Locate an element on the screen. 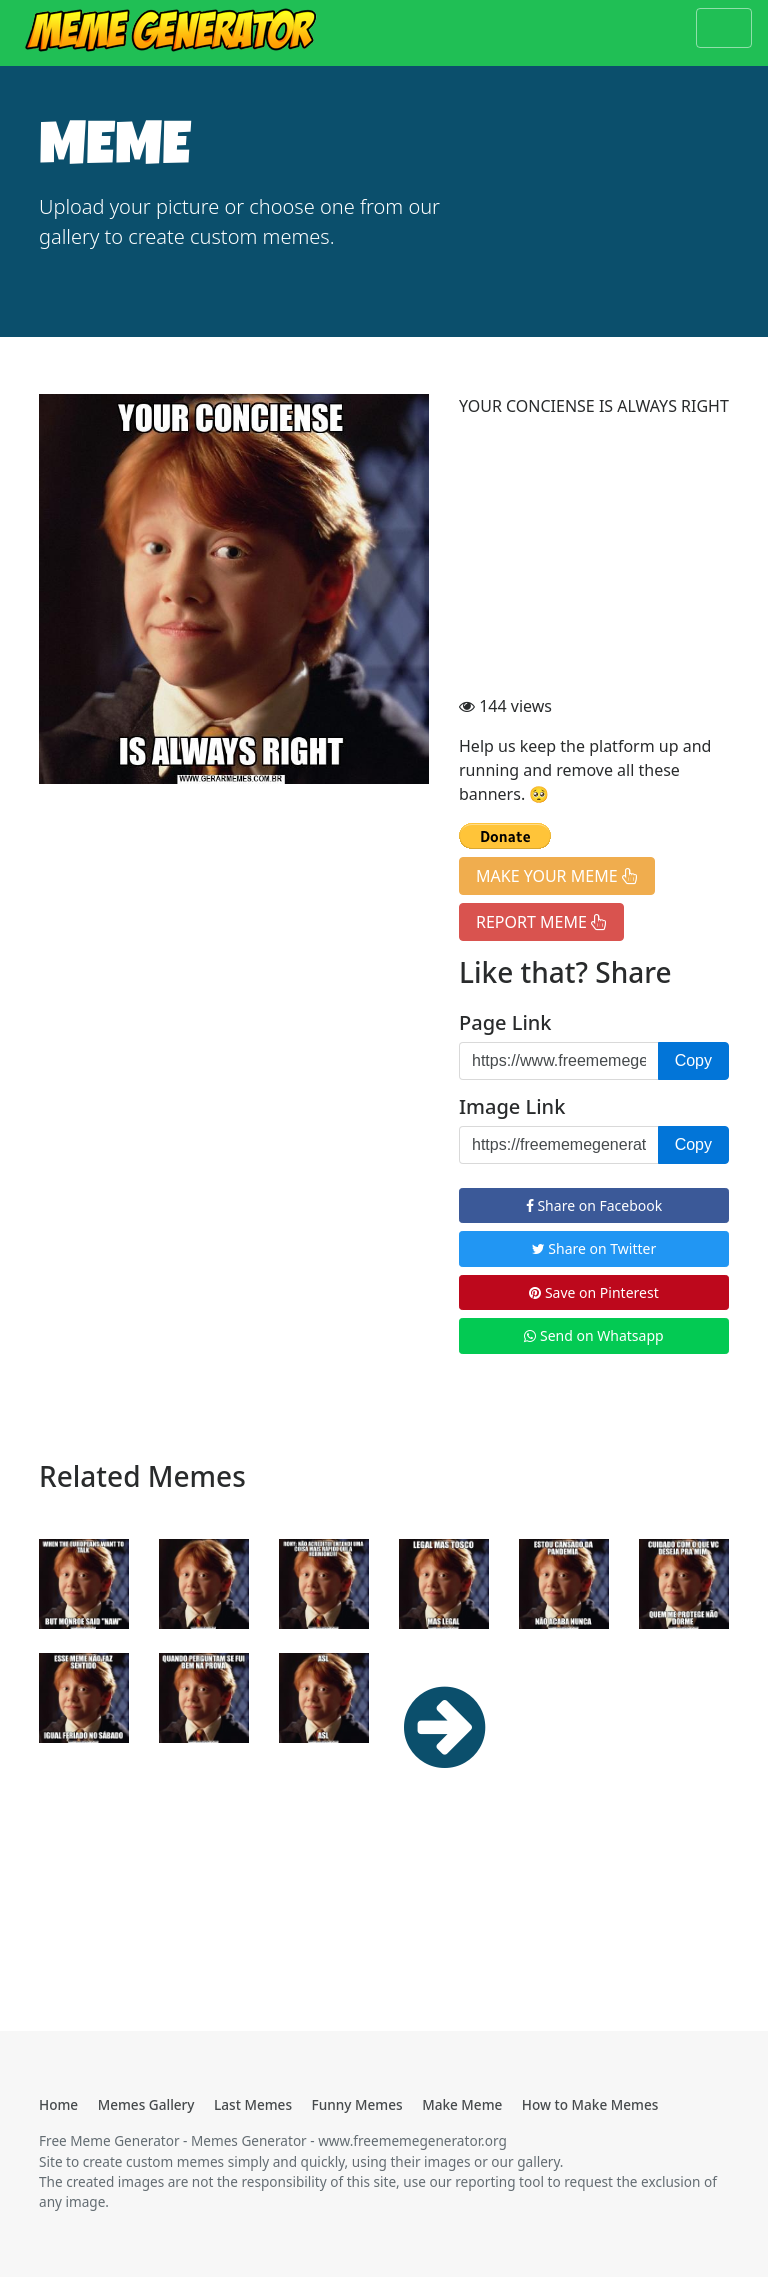 The image size is (768, 2277). Send on Whatsapp is located at coordinates (593, 1335).